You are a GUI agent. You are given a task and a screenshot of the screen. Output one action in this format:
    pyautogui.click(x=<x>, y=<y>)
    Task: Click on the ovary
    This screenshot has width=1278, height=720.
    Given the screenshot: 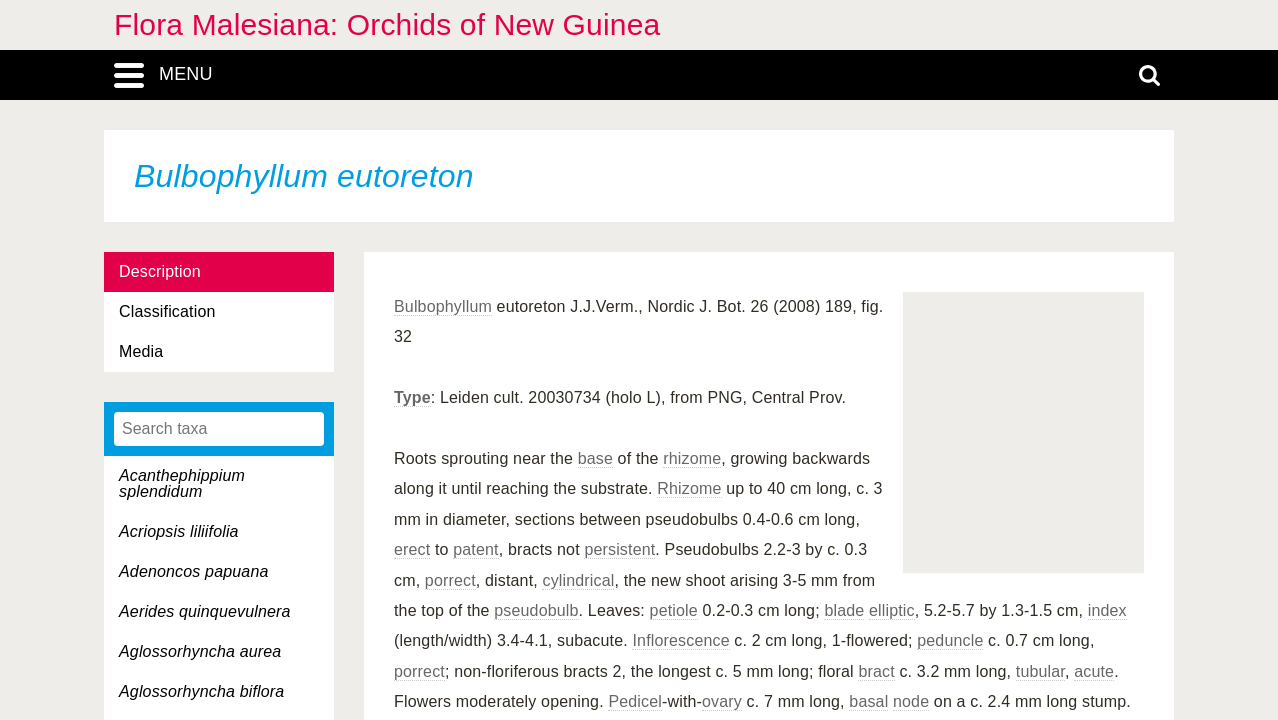 What is the action you would take?
    pyautogui.click(x=722, y=701)
    